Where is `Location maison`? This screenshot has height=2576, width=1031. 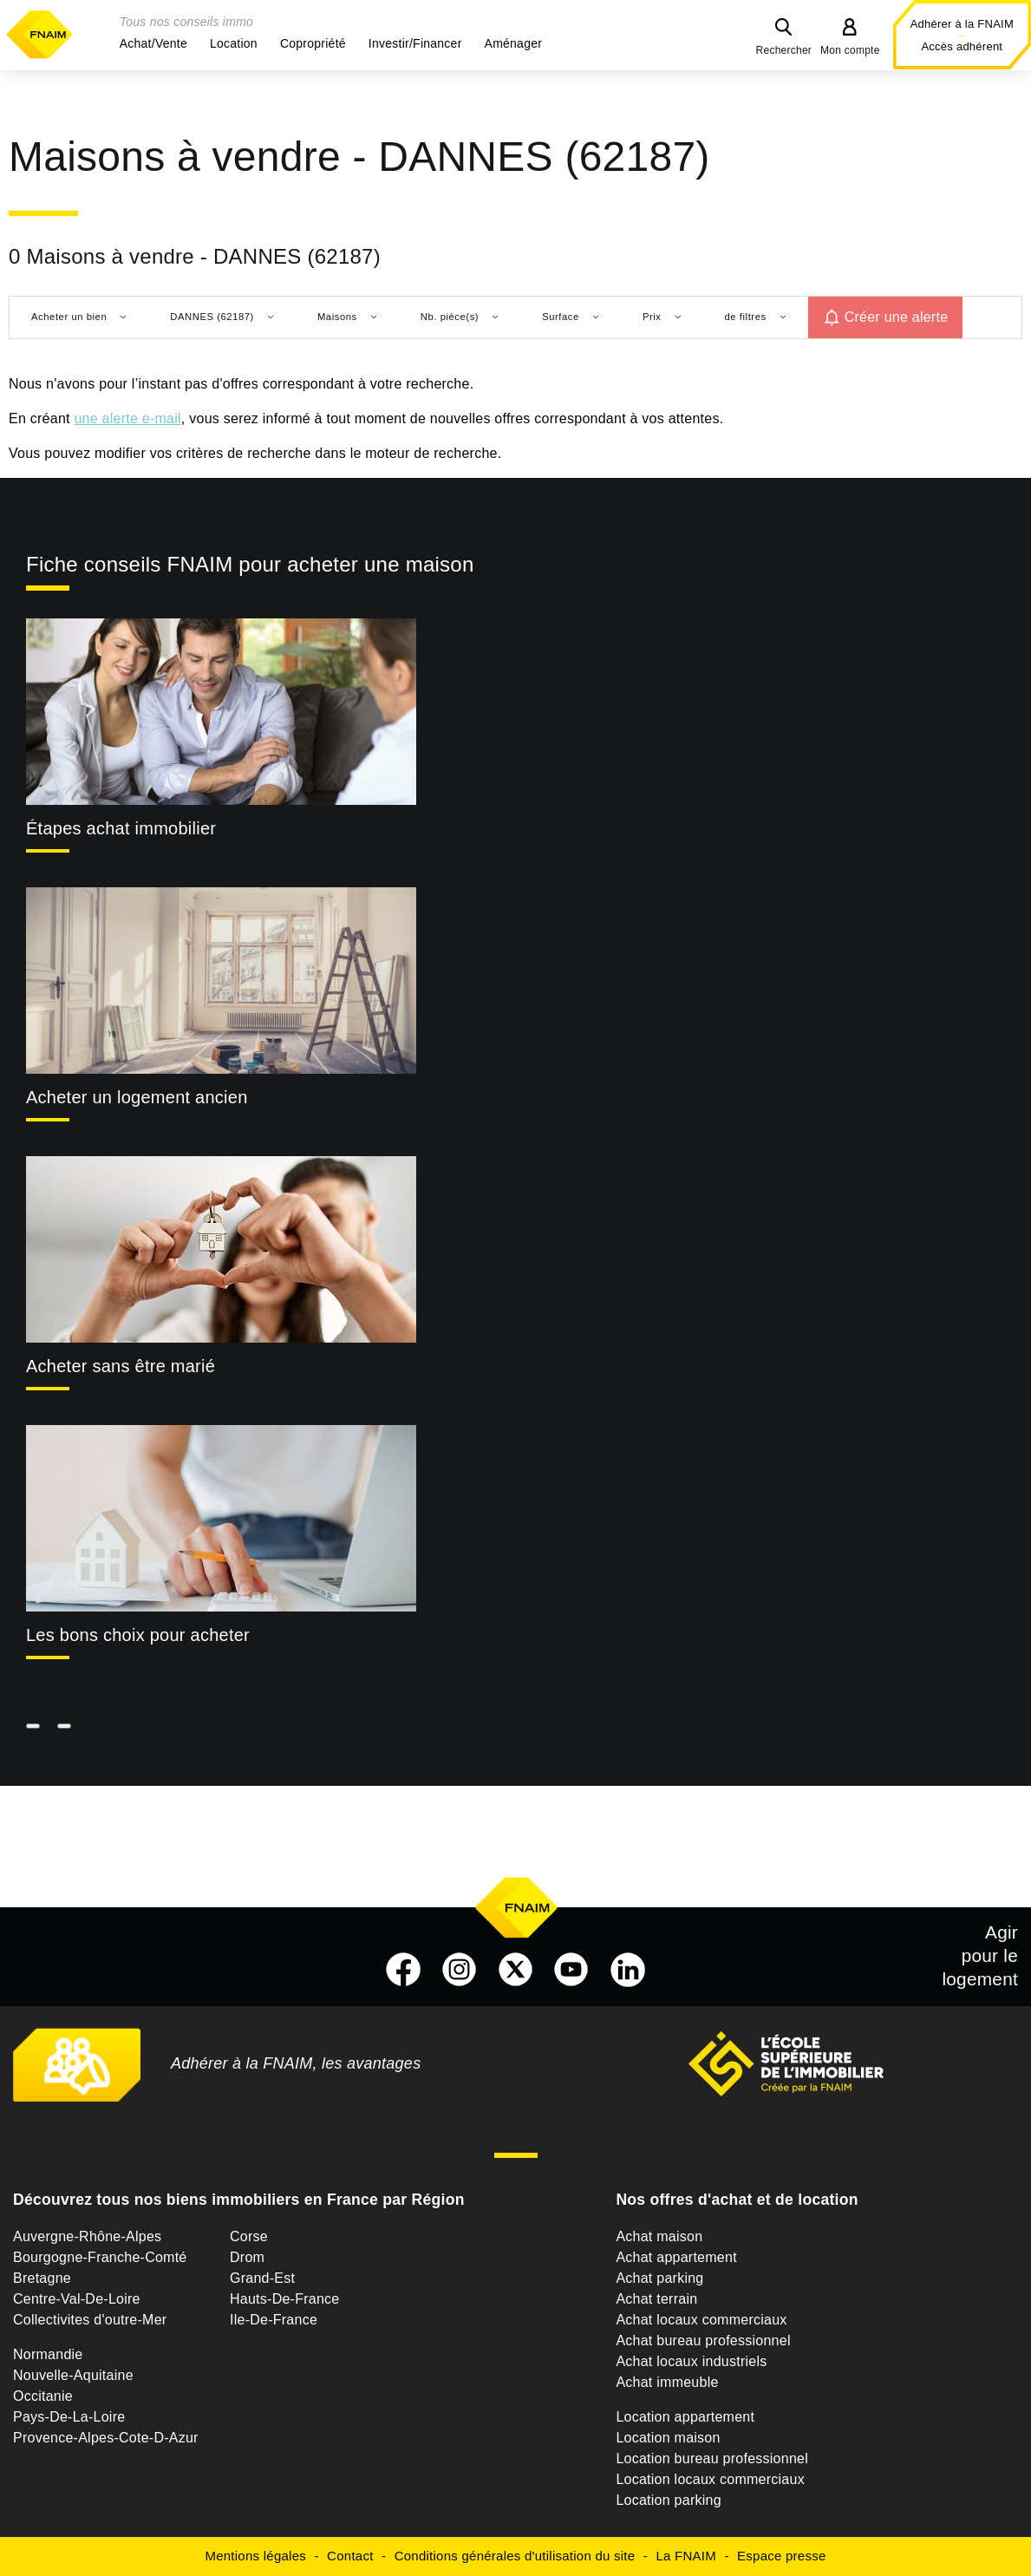
Location maison is located at coordinates (668, 2437).